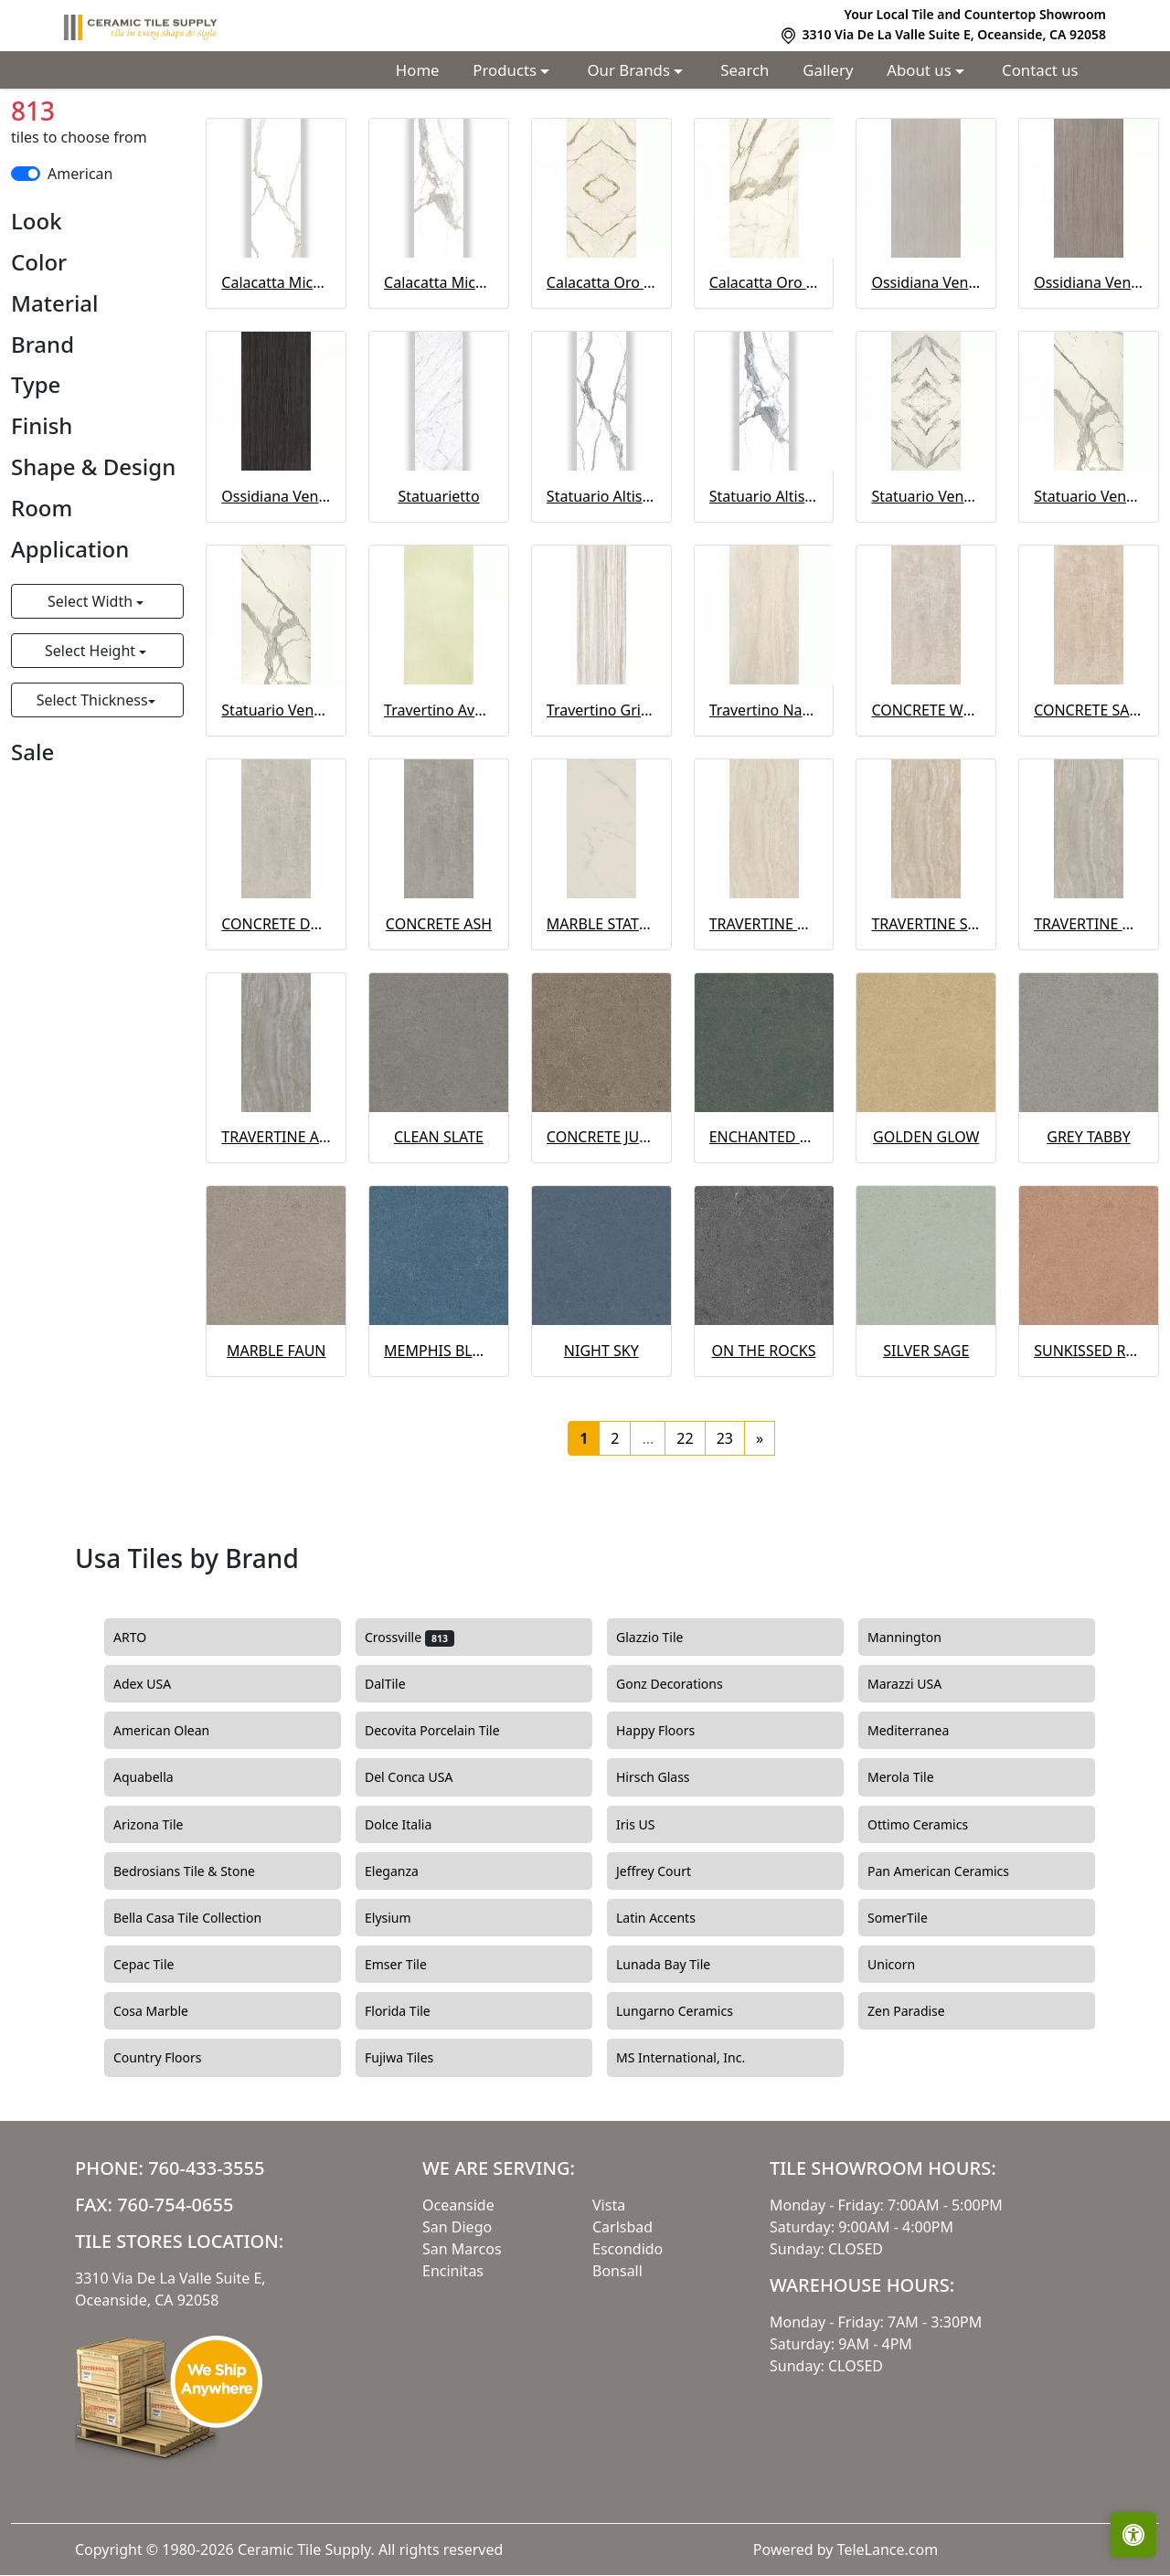 Image resolution: width=1170 pixels, height=2576 pixels. I want to click on Lunada Bay Tile, so click(682, 2053).